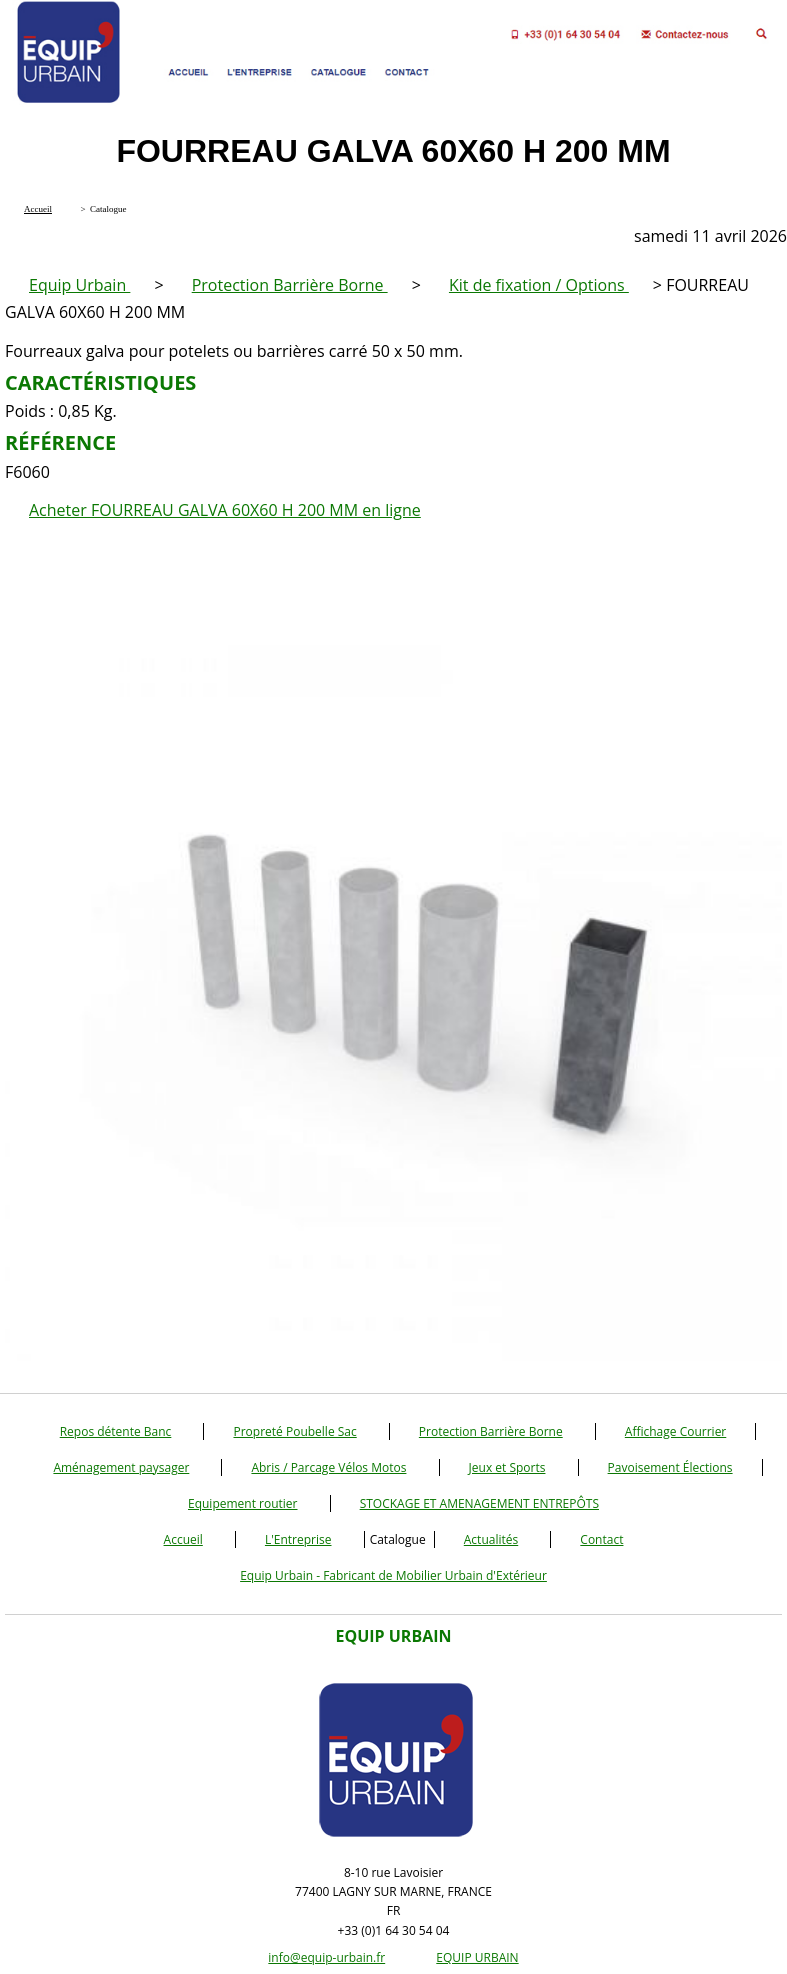  Describe the element at coordinates (243, 1503) in the screenshot. I see `Equipement routier` at that location.